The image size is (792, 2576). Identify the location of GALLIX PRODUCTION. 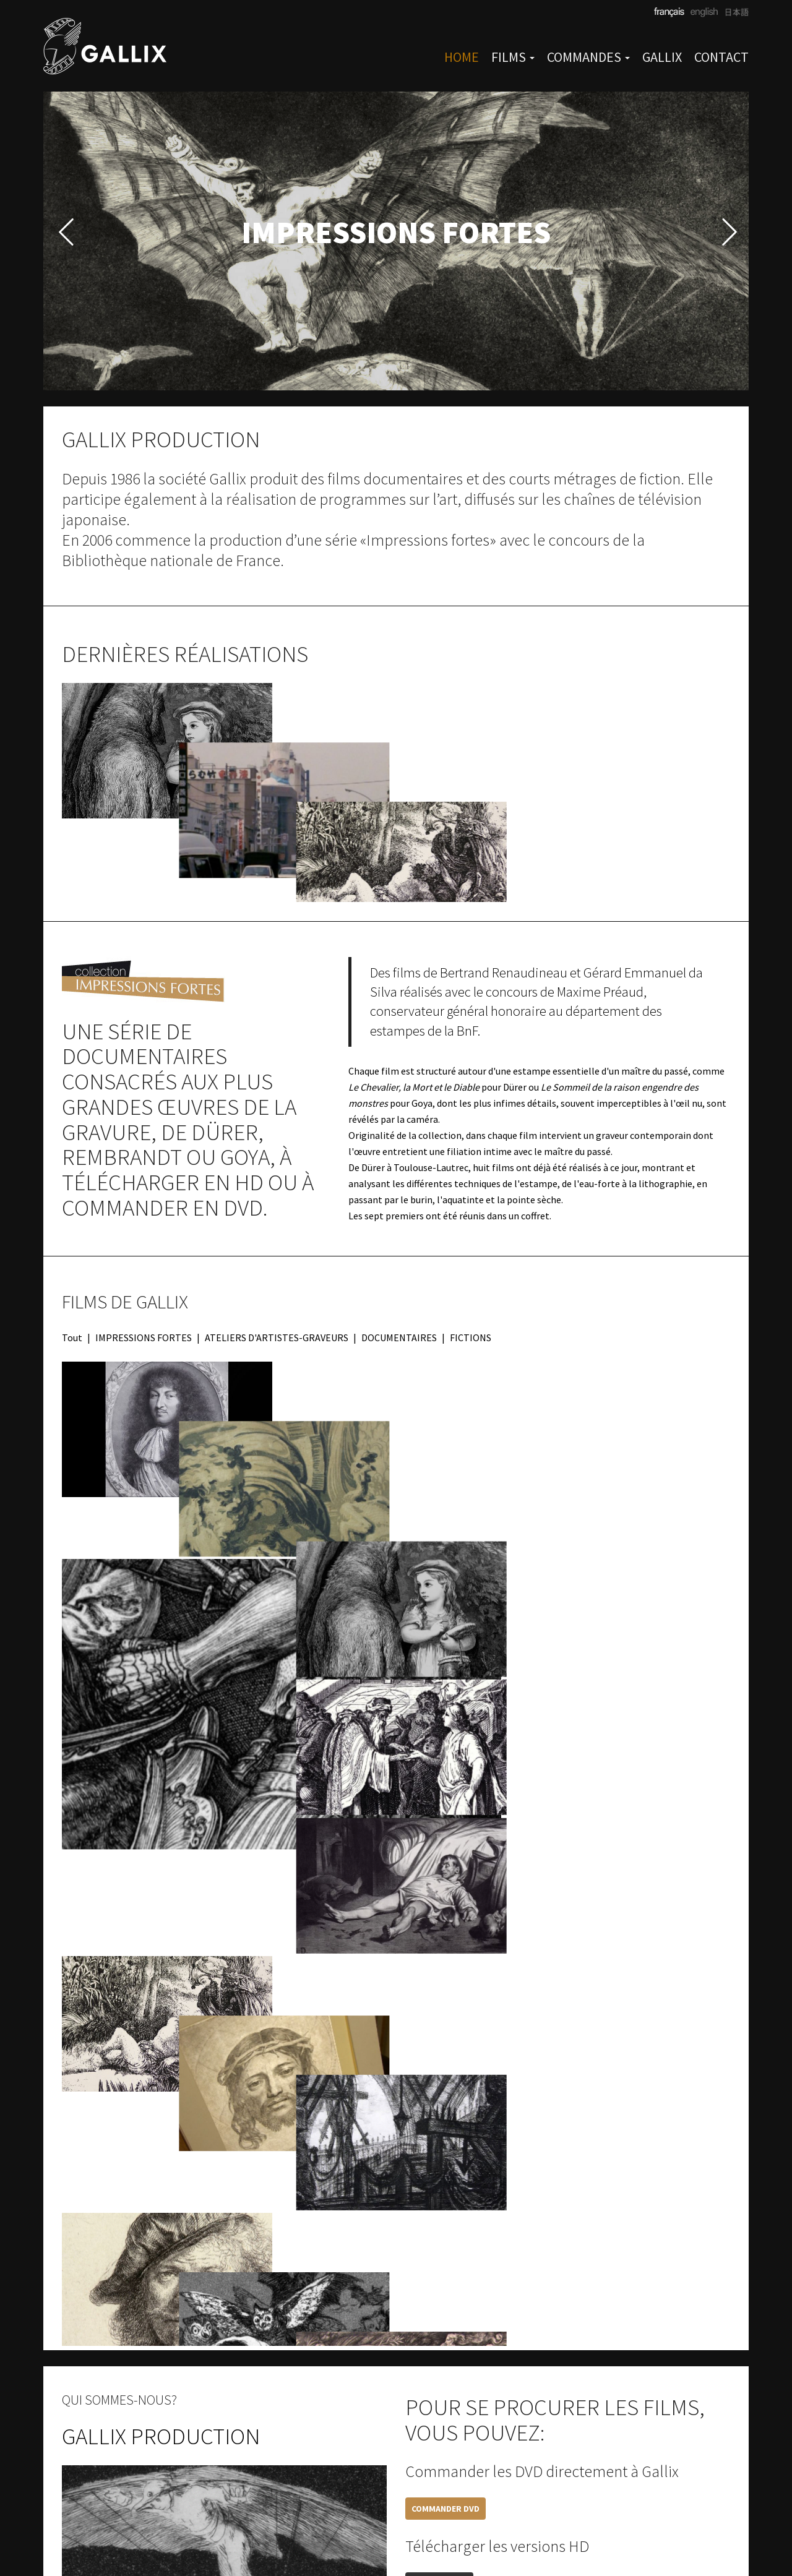
(161, 2158).